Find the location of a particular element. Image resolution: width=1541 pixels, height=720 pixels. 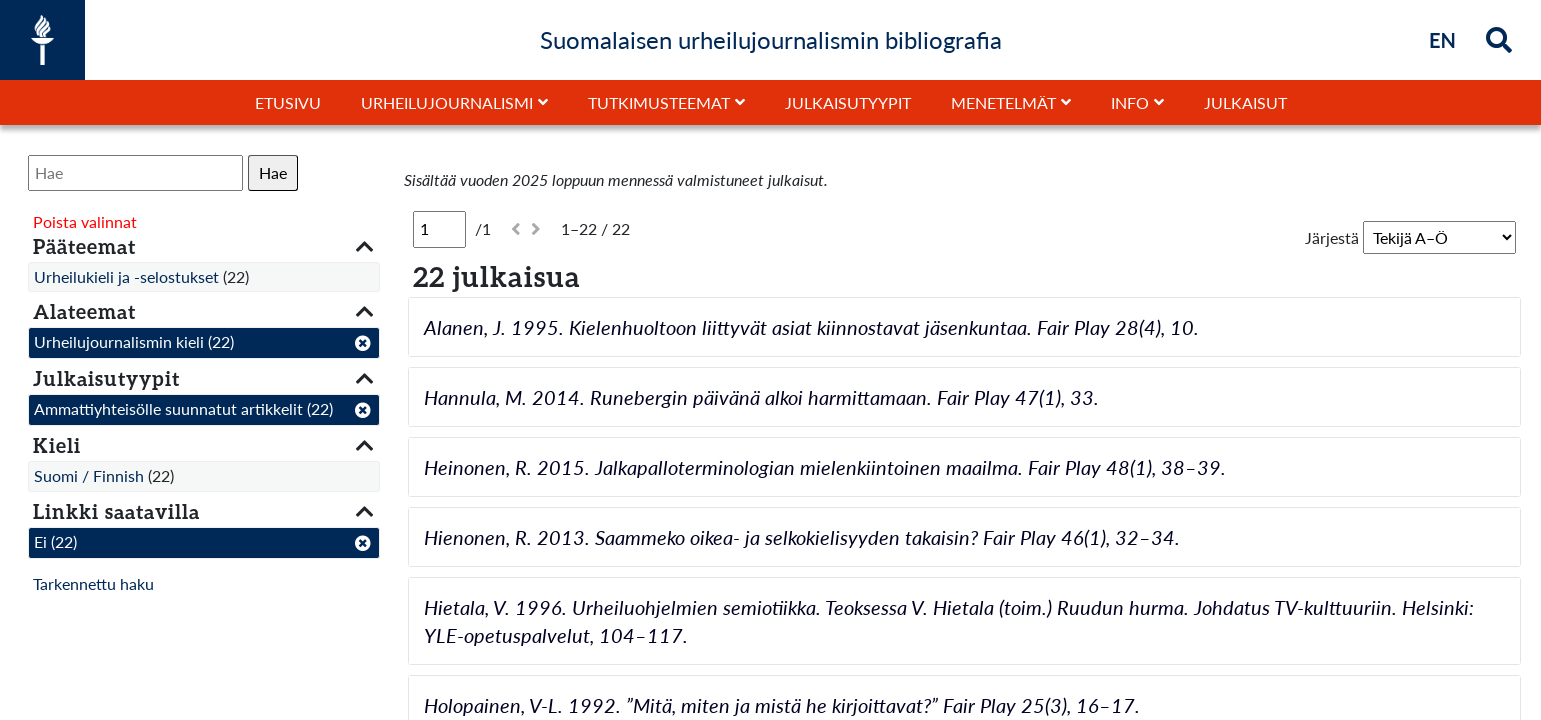

Järjestä is located at coordinates (1332, 237).